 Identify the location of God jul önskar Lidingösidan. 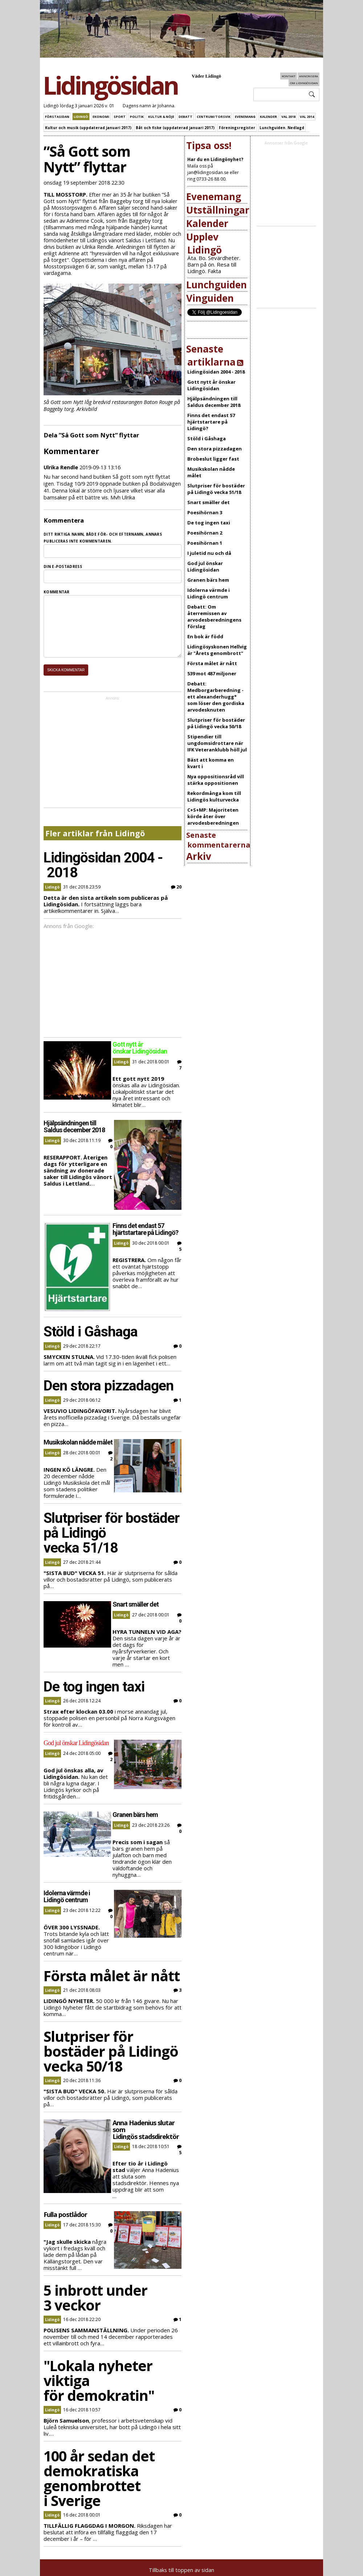
(205, 566).